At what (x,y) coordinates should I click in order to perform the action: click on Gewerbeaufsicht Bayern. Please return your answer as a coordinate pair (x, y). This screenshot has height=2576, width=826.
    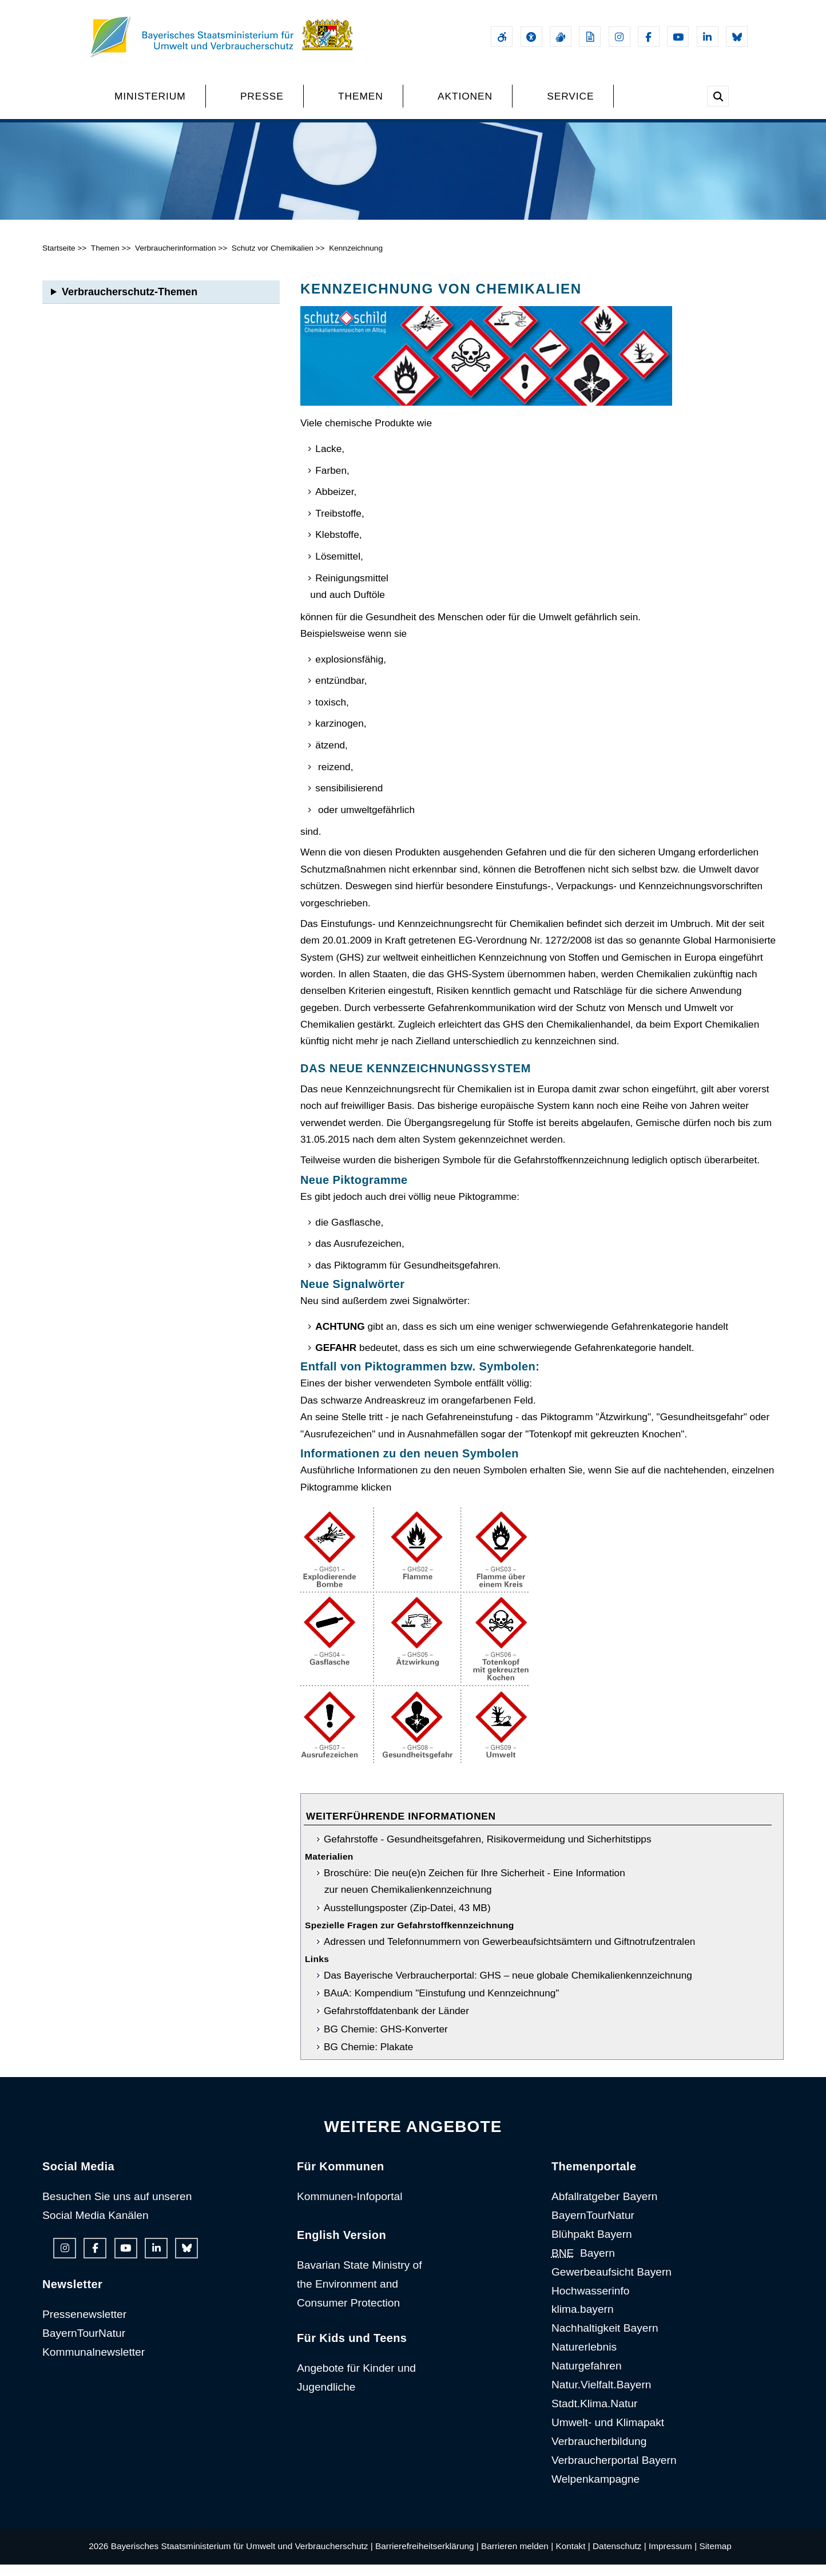
    Looking at the image, I should click on (611, 2283).